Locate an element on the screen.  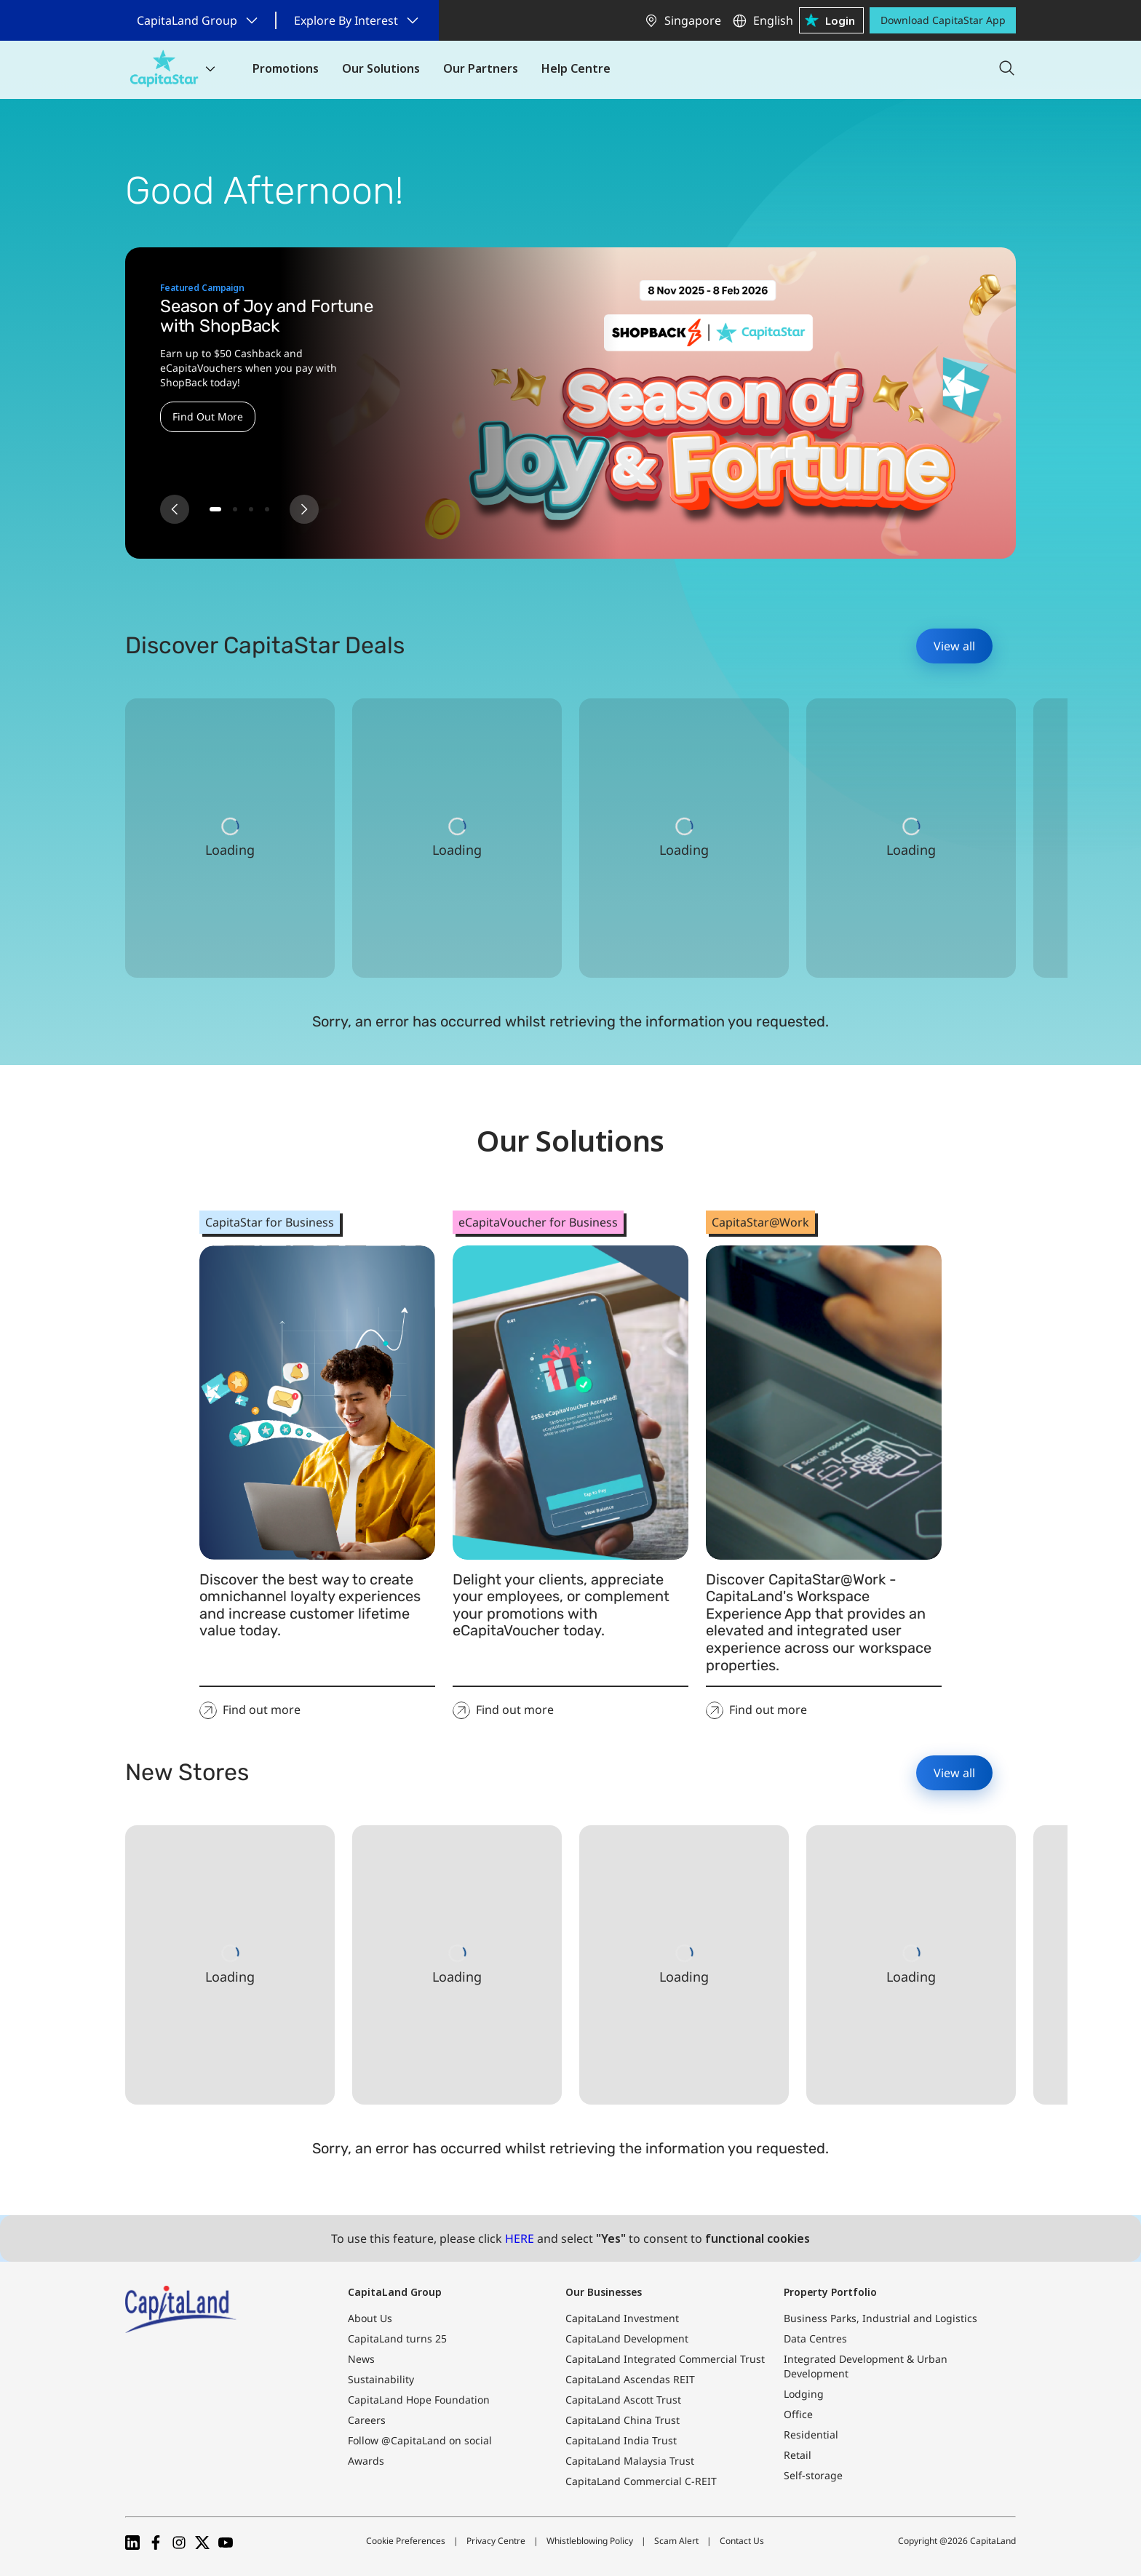
Download CapitaStar App is located at coordinates (943, 20).